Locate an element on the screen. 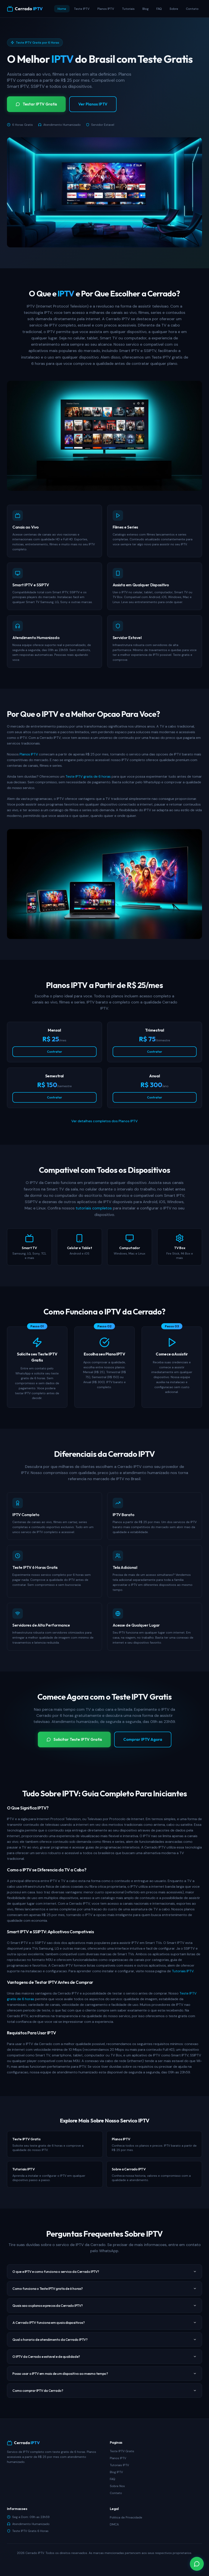 The image size is (209, 2576). Contratar is located at coordinates (54, 1052).